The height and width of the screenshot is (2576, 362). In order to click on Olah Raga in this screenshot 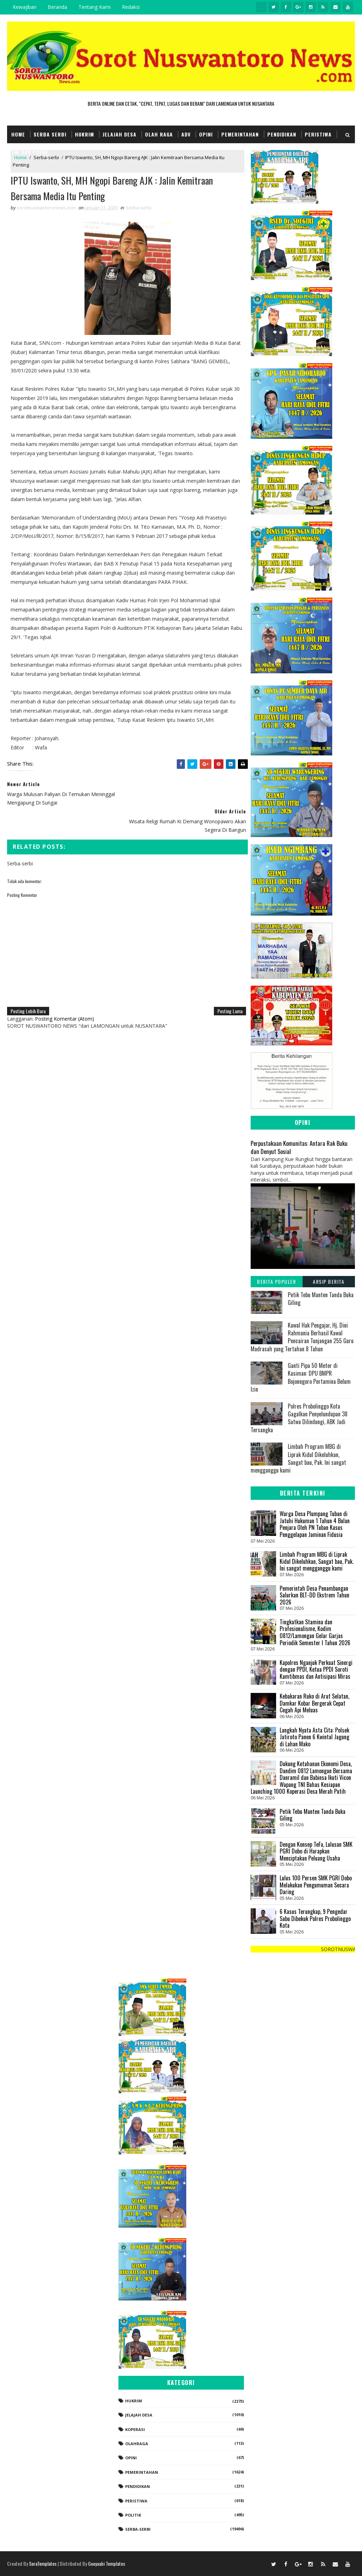, I will do `click(159, 134)`.